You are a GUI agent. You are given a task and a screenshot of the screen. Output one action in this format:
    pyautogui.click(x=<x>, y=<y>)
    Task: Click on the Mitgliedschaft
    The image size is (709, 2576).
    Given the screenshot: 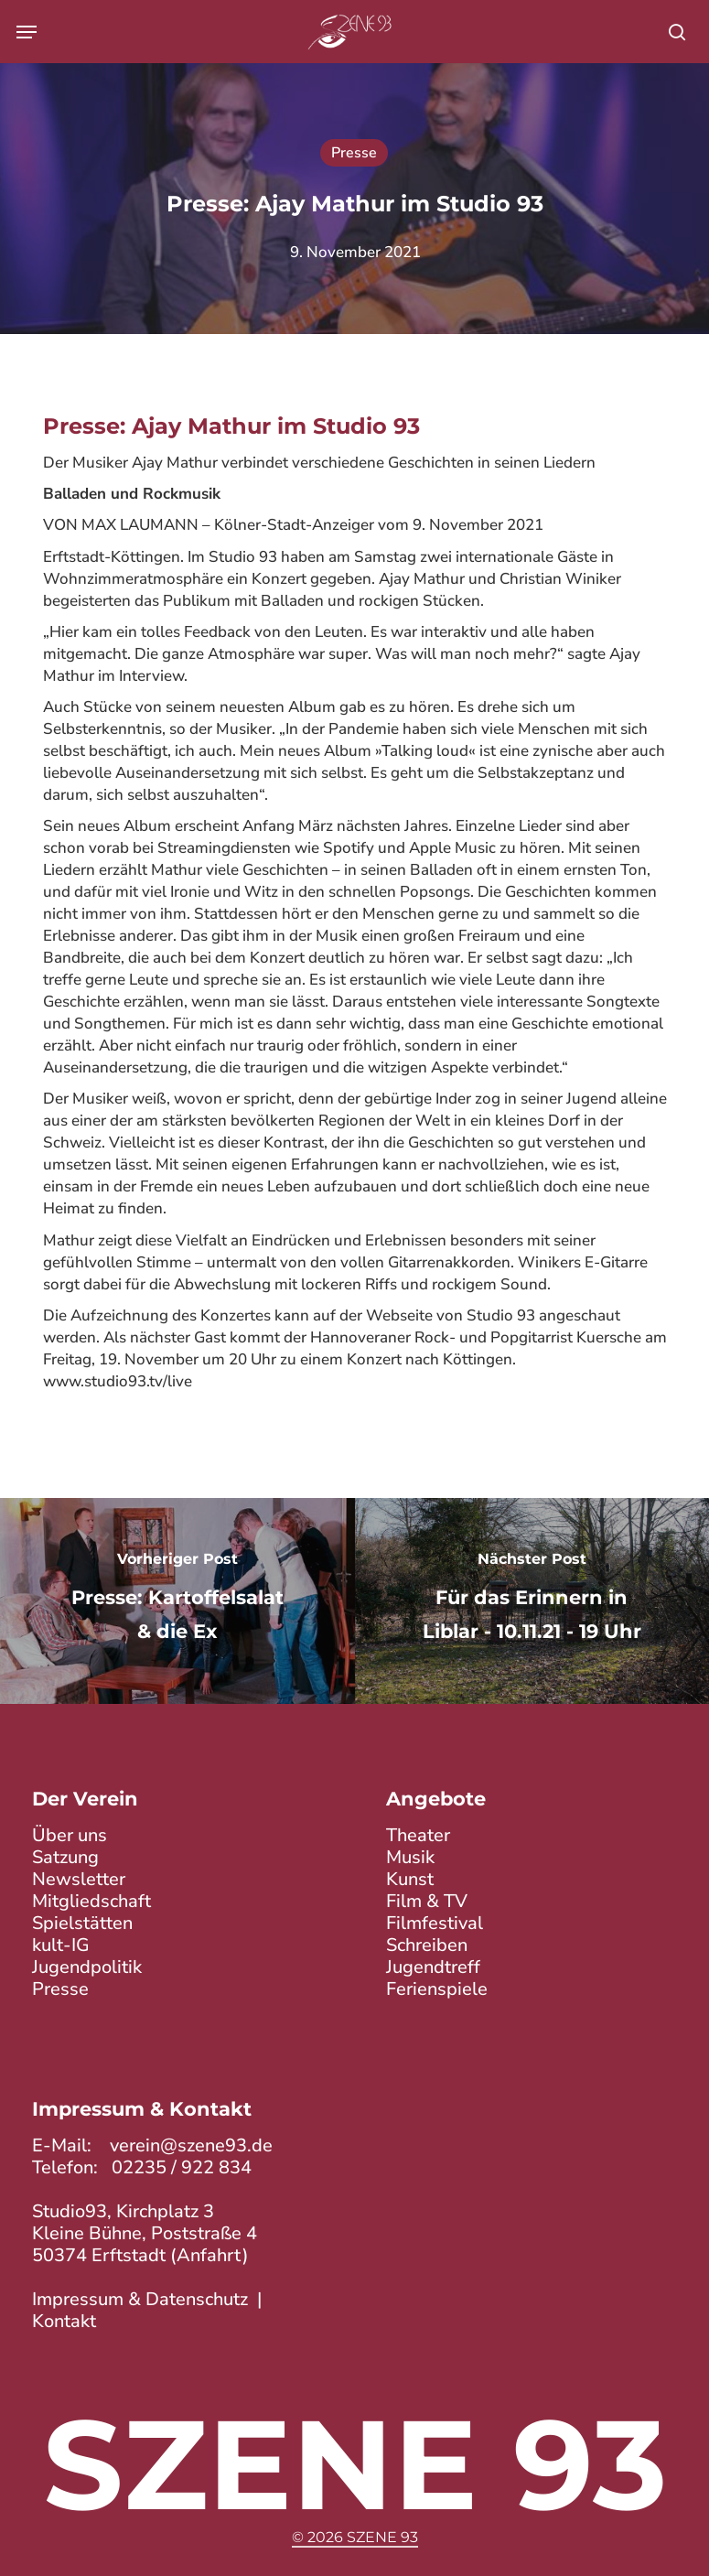 What is the action you would take?
    pyautogui.click(x=91, y=1901)
    